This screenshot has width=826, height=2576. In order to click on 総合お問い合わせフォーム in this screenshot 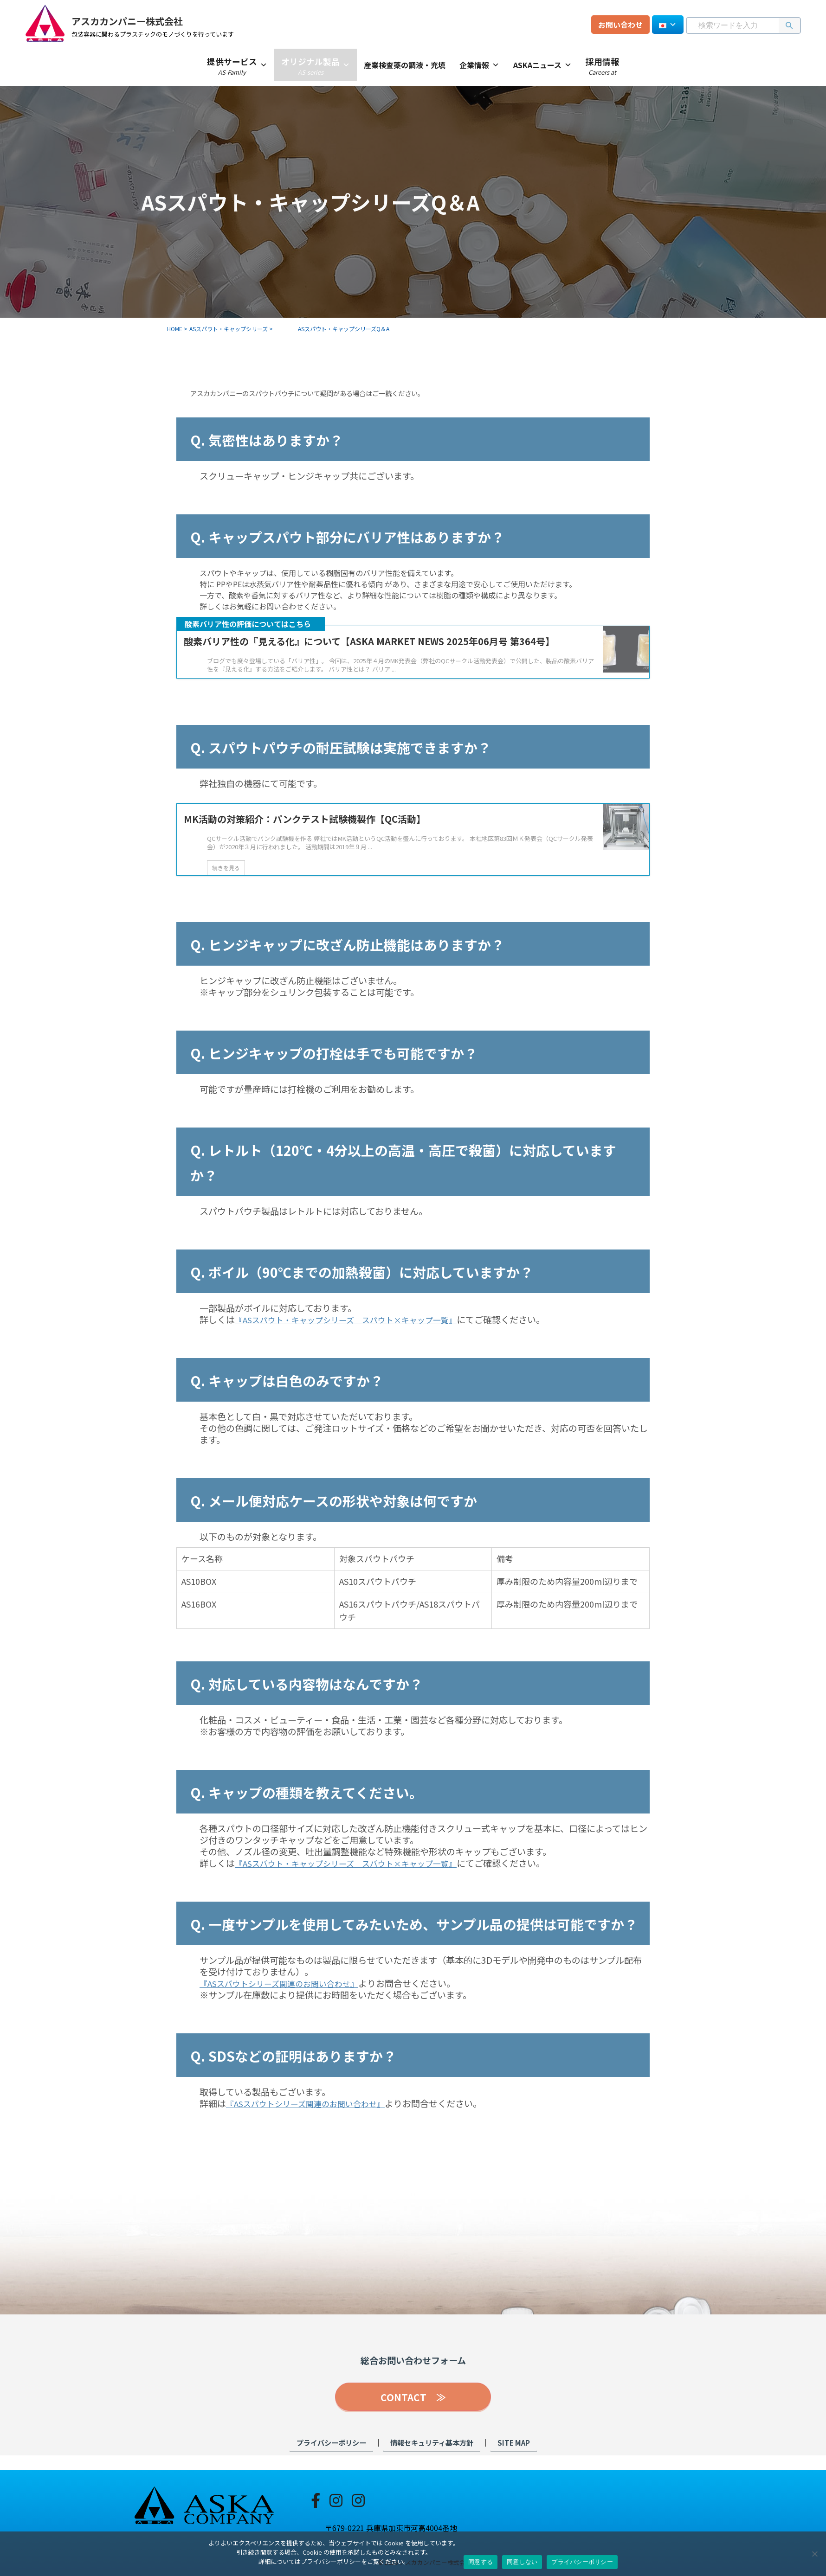, I will do `click(413, 2377)`.